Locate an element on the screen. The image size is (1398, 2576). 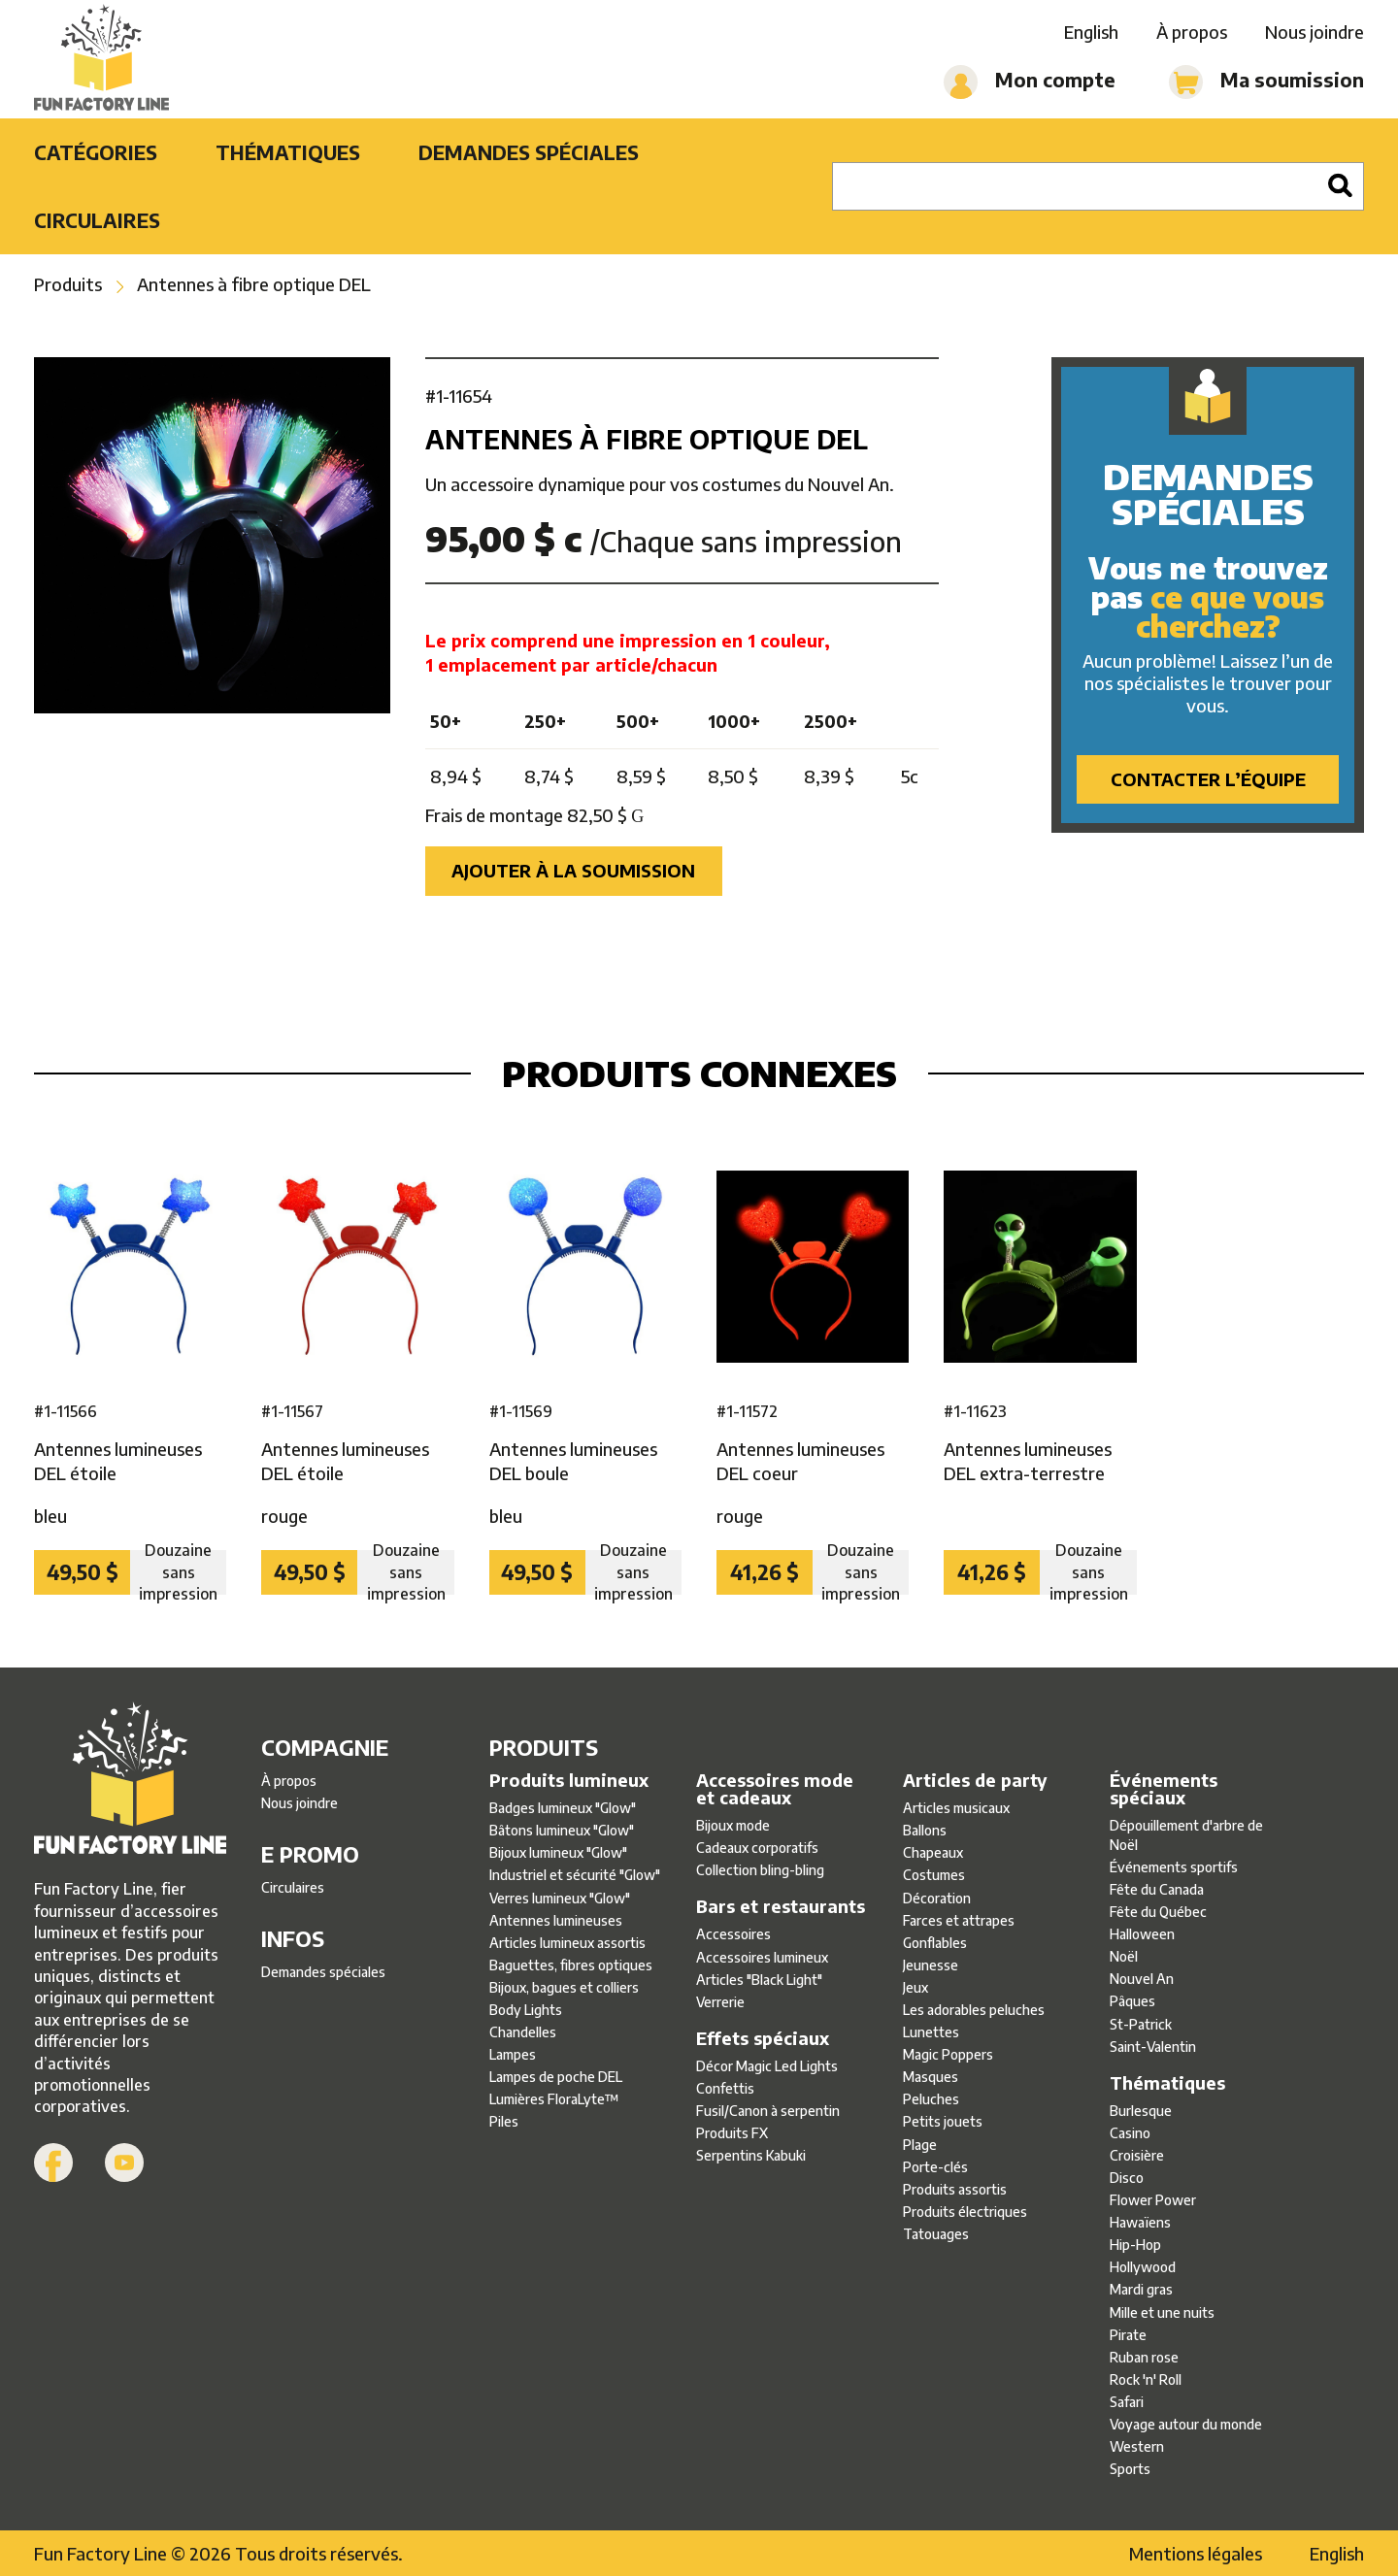
Chandelles is located at coordinates (522, 2032).